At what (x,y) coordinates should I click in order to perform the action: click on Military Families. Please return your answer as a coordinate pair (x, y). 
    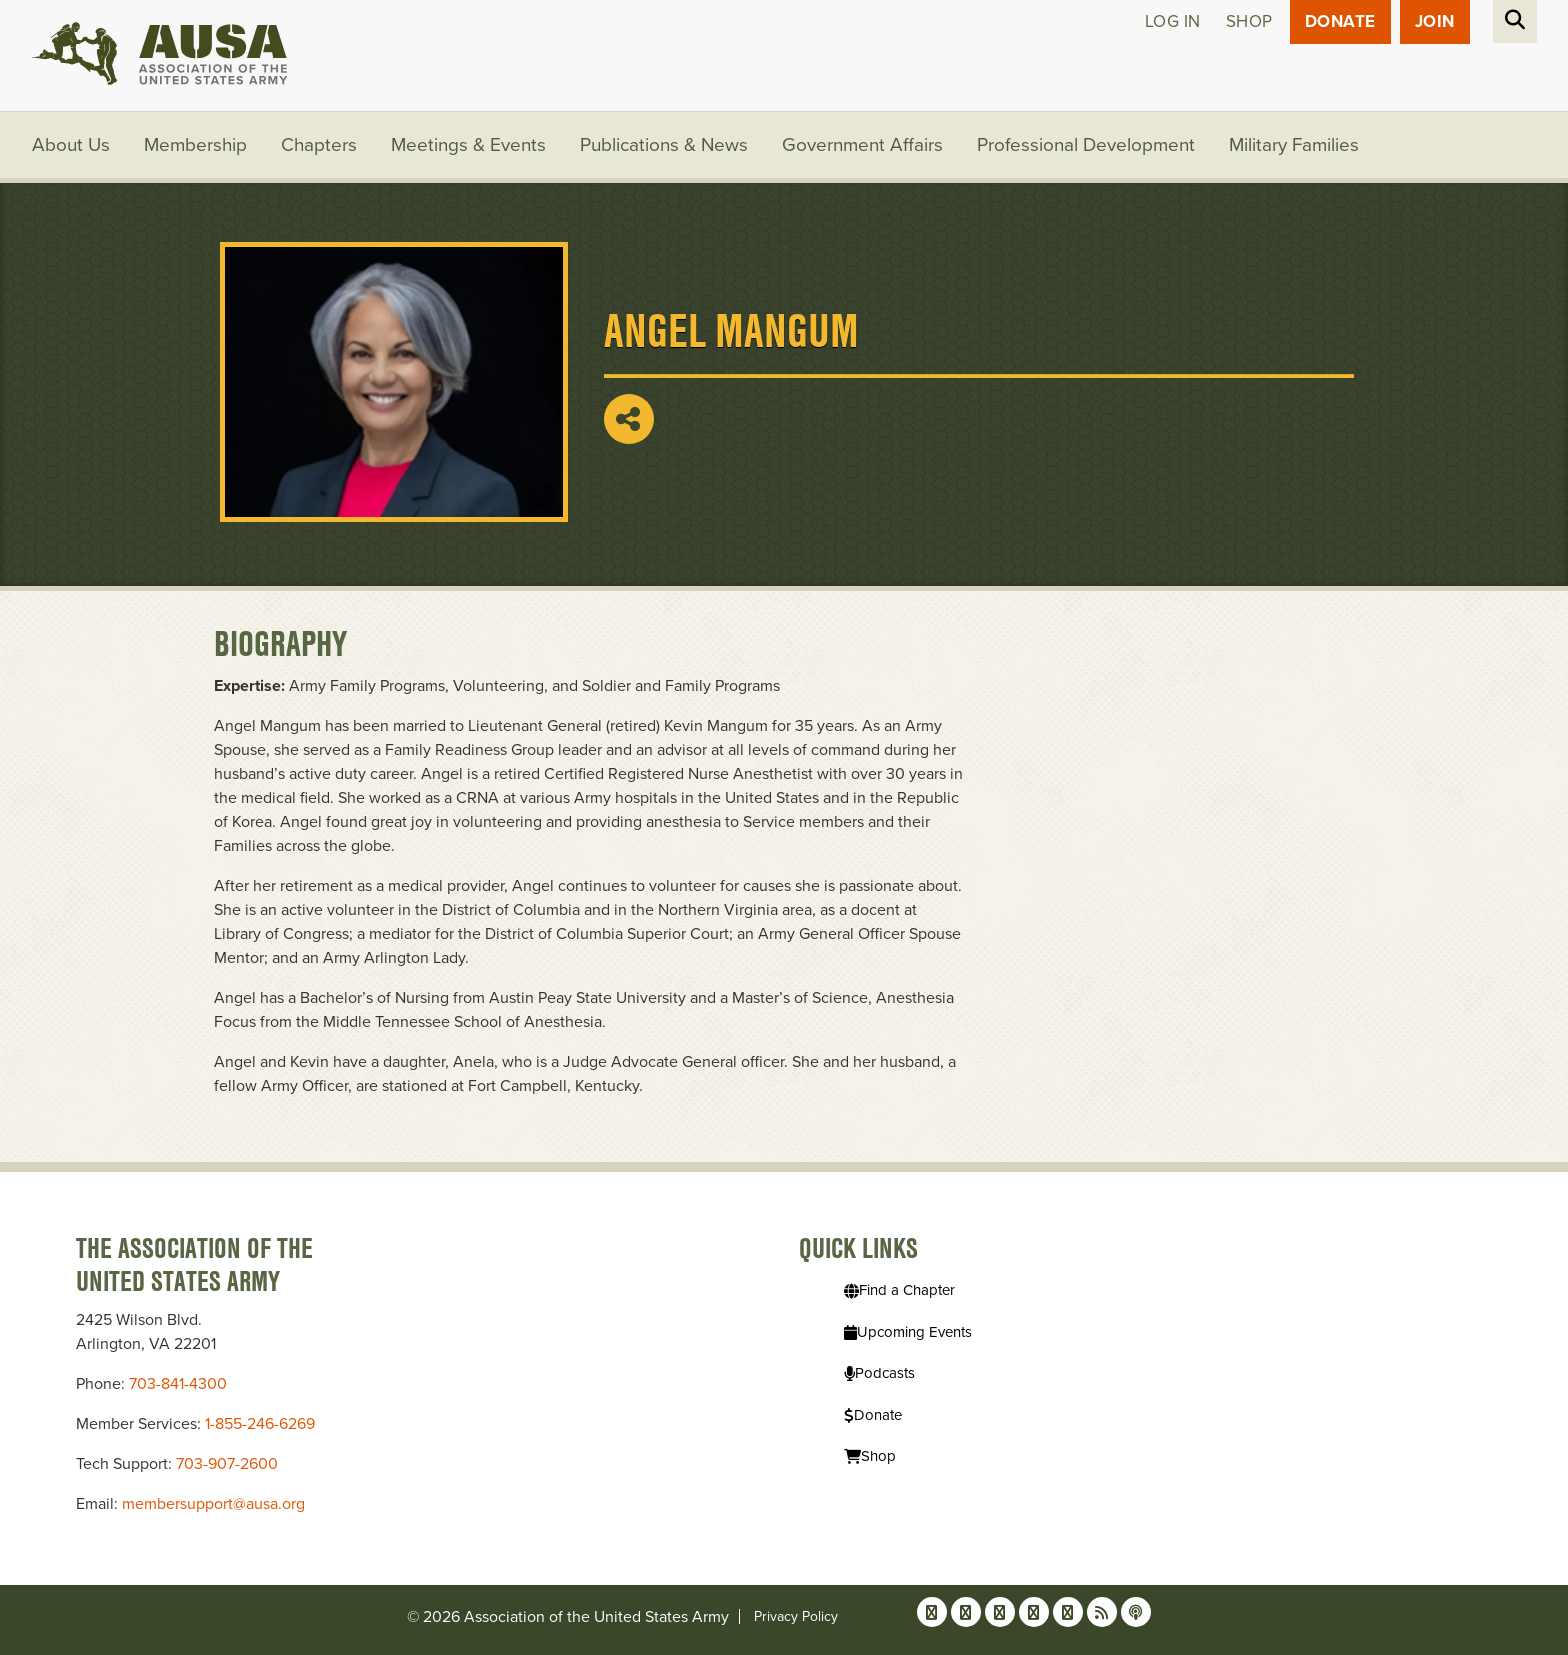
    Looking at the image, I should click on (1294, 145).